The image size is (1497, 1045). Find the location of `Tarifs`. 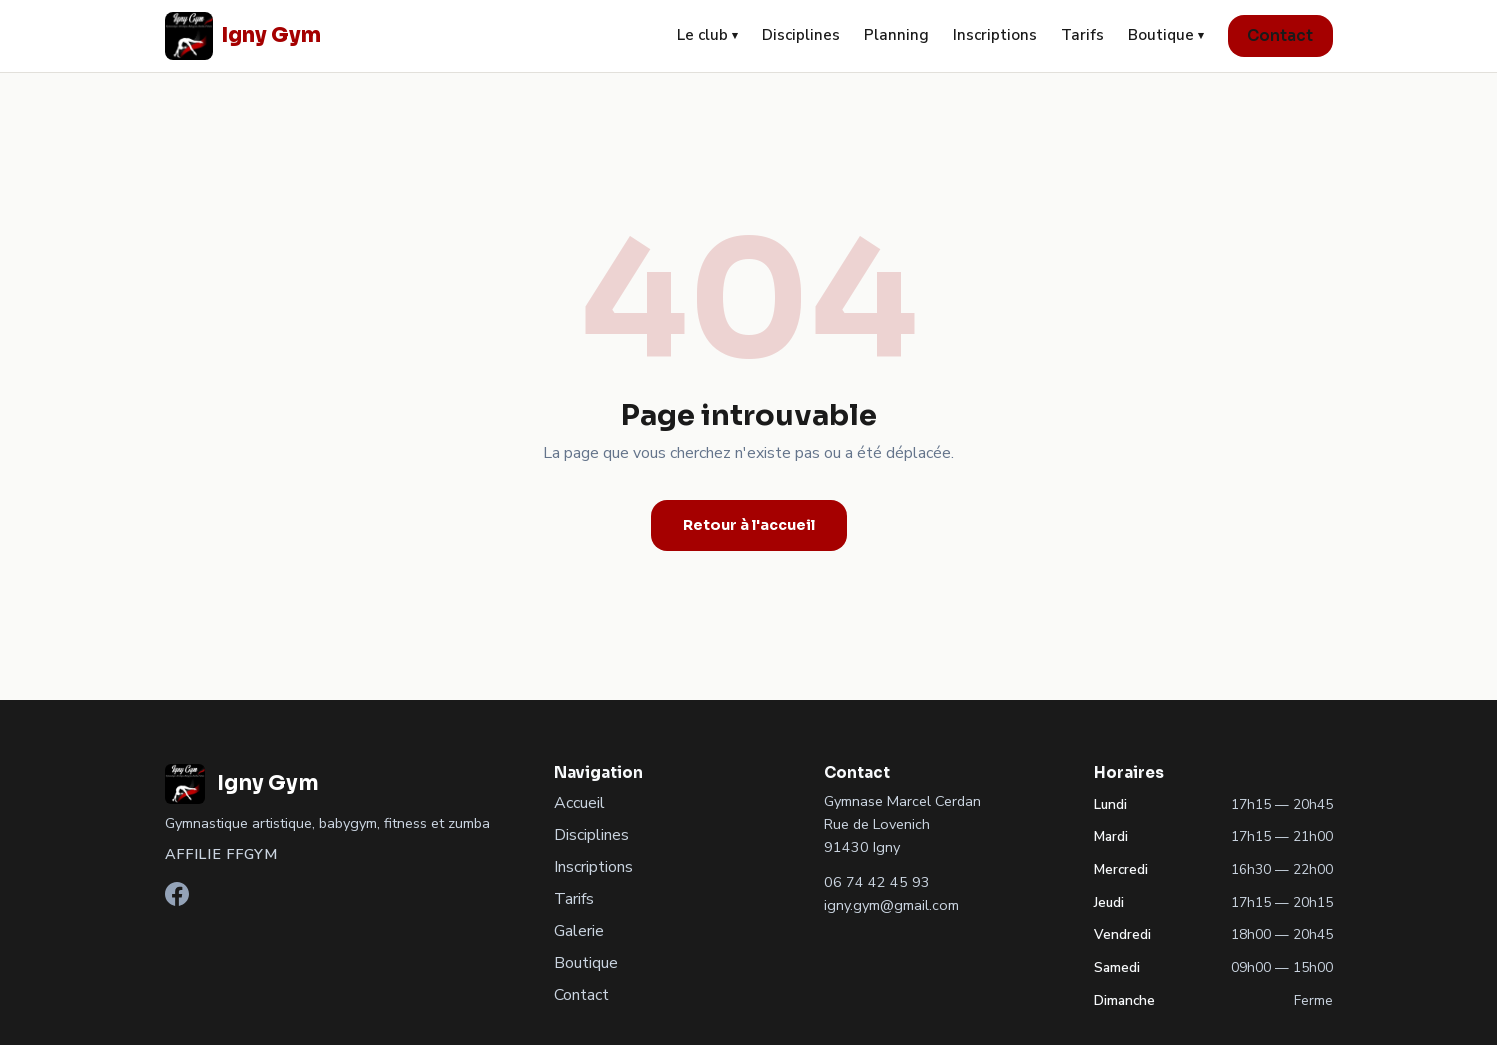

Tarifs is located at coordinates (1082, 35).